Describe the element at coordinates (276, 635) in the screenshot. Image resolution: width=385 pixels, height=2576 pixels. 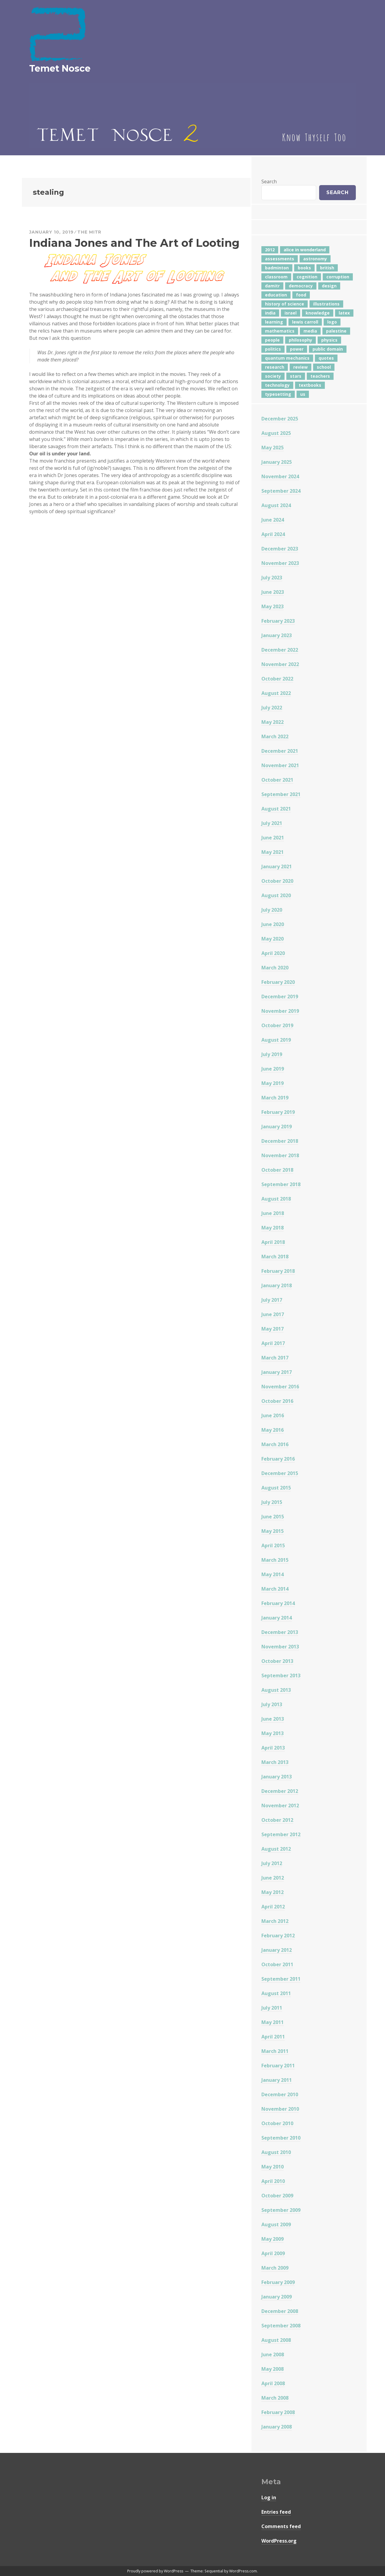
I see `January 2023` at that location.